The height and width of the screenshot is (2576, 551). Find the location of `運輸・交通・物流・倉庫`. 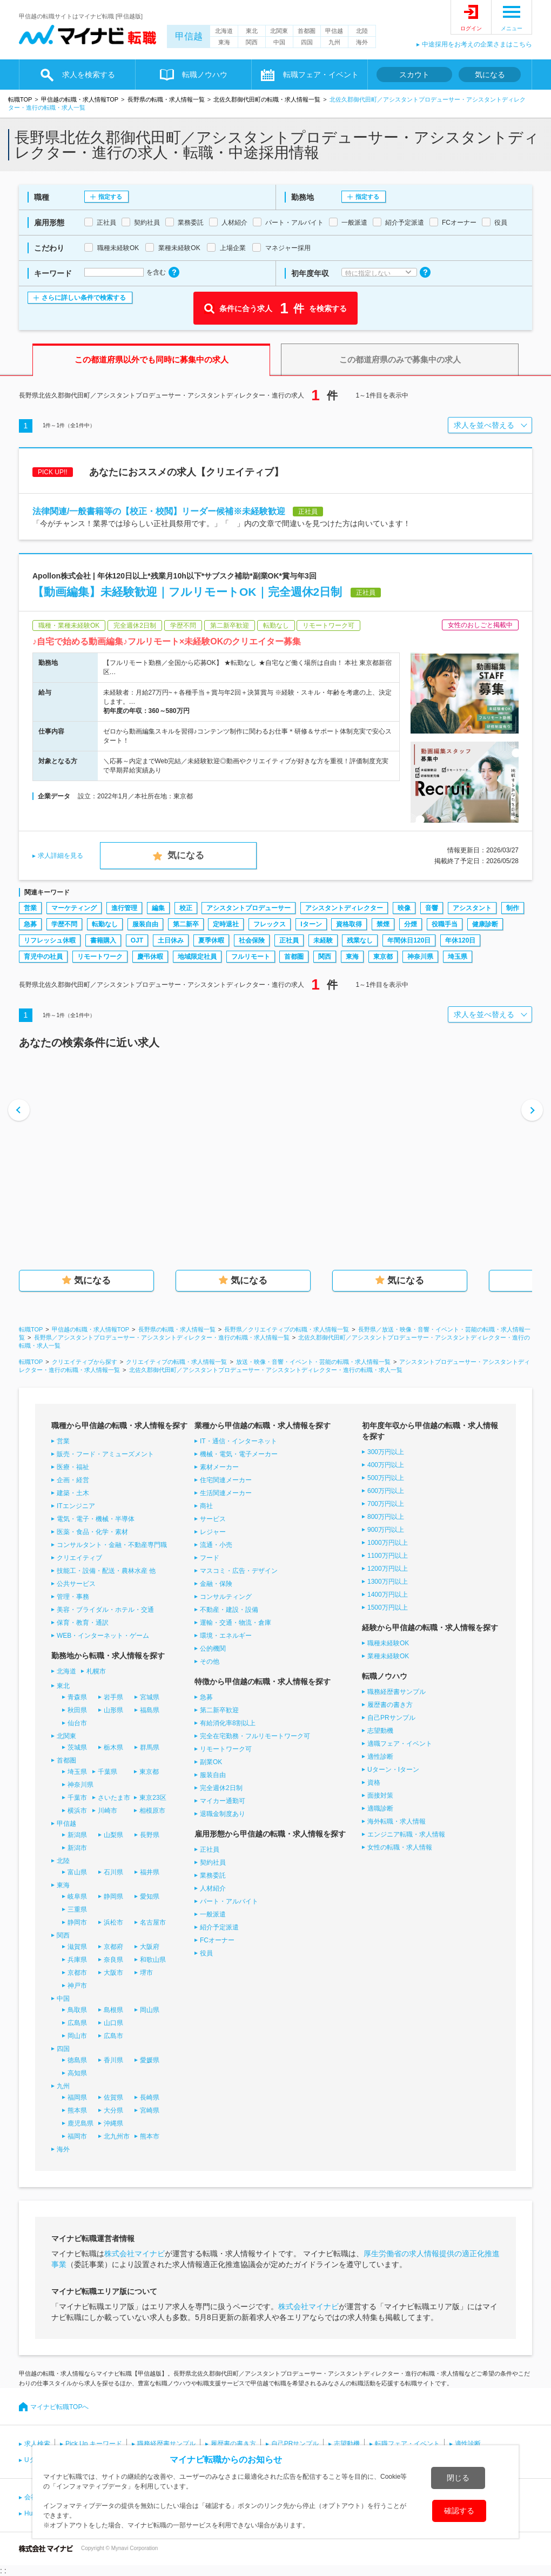

運輸・交通・物流・倉庫 is located at coordinates (235, 1622).